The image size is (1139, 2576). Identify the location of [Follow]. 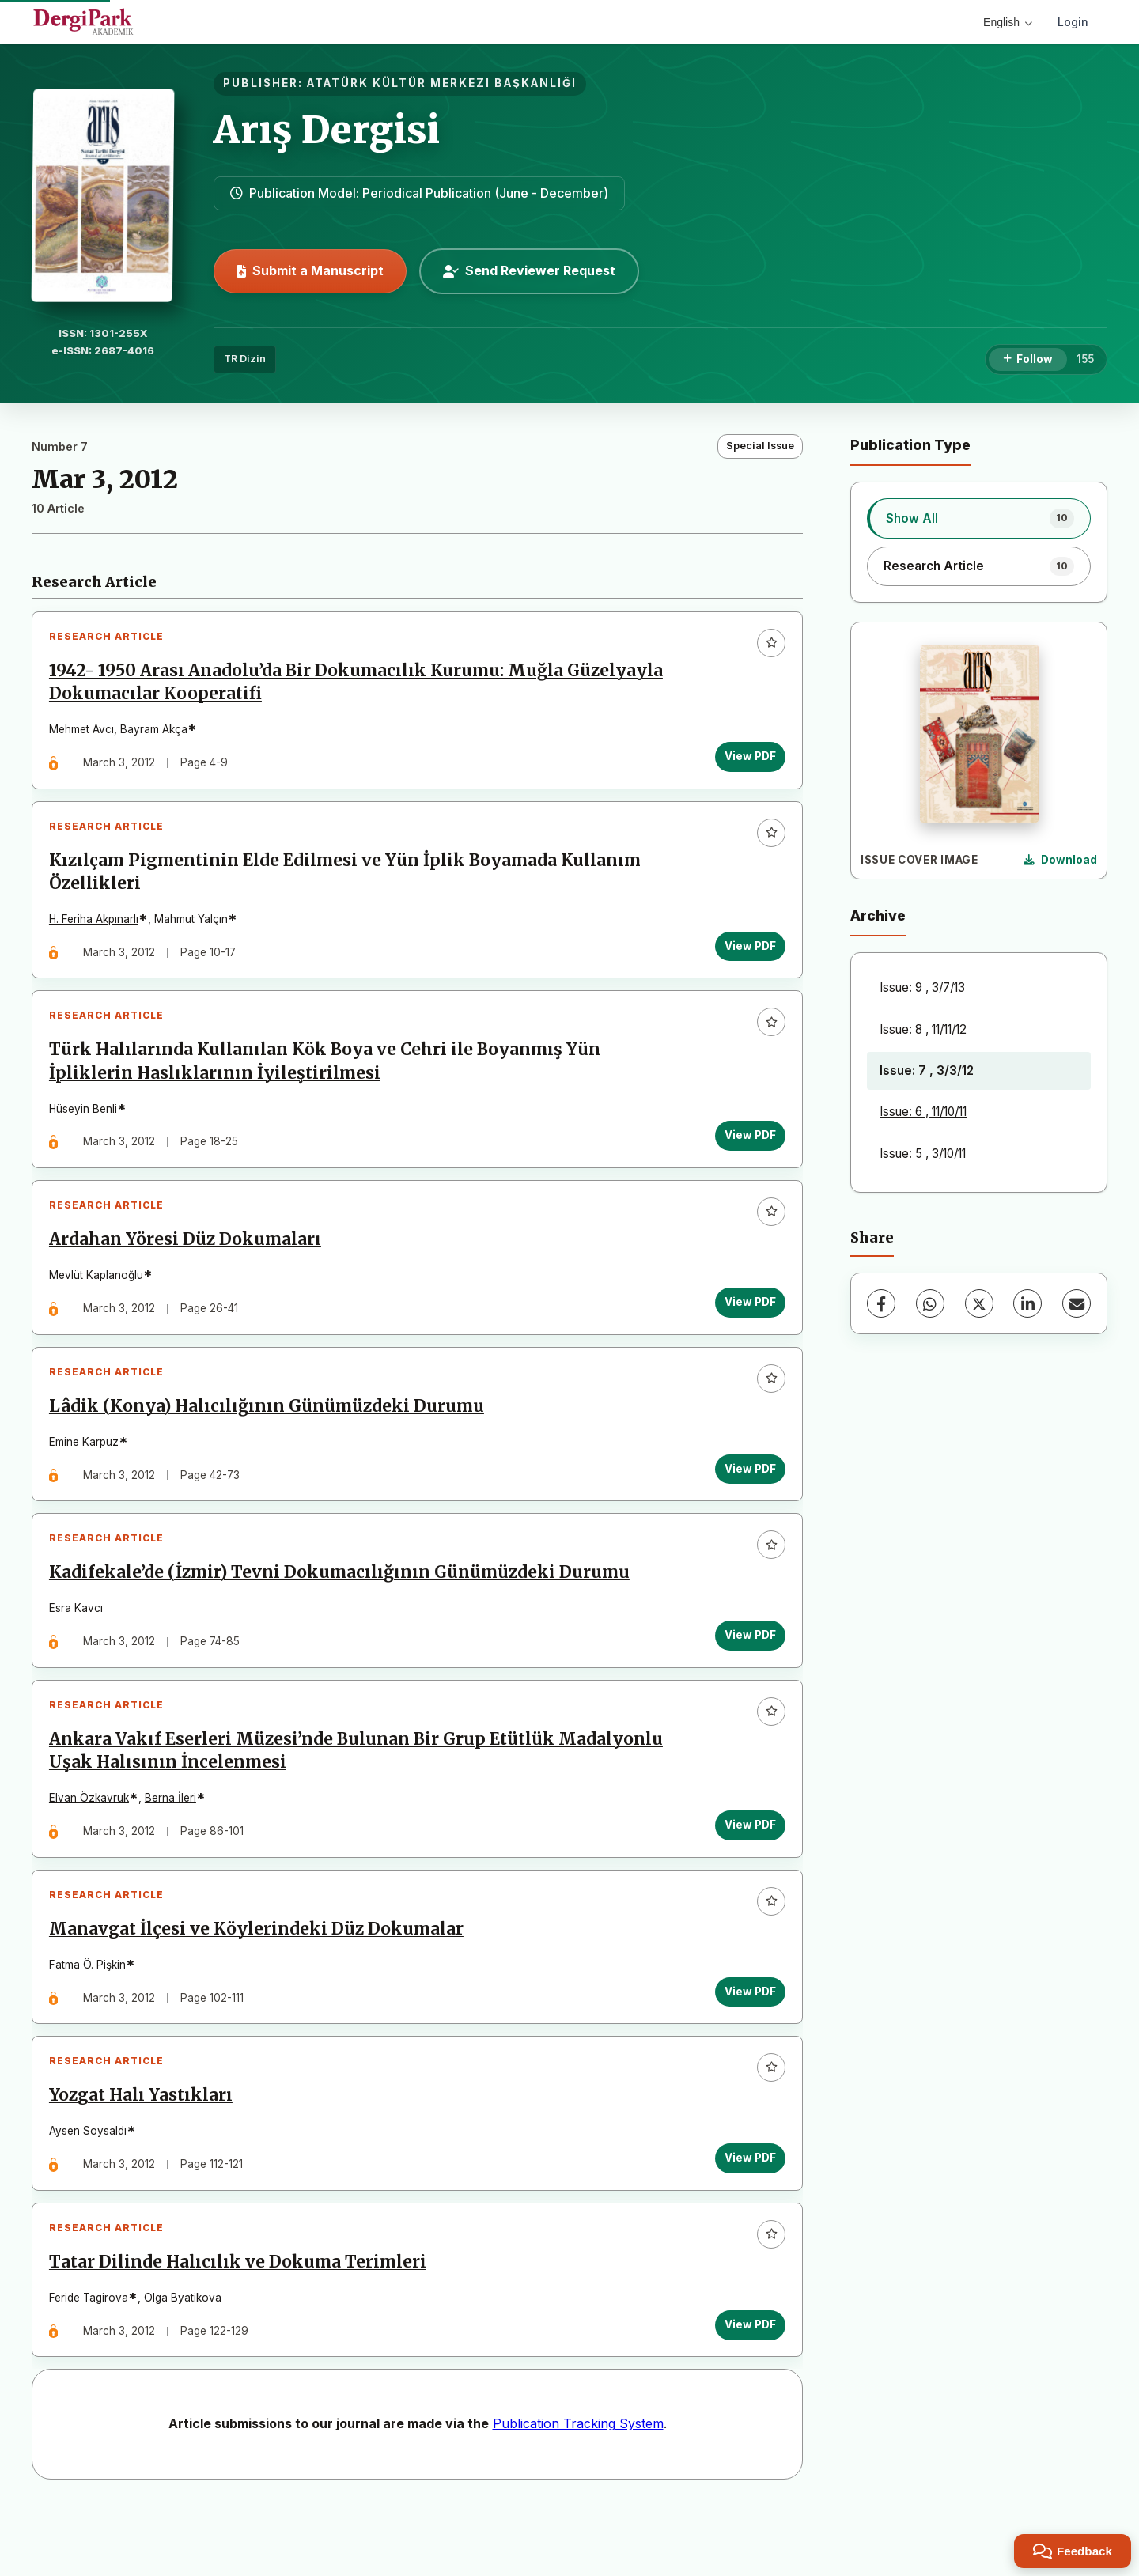
(1028, 360).